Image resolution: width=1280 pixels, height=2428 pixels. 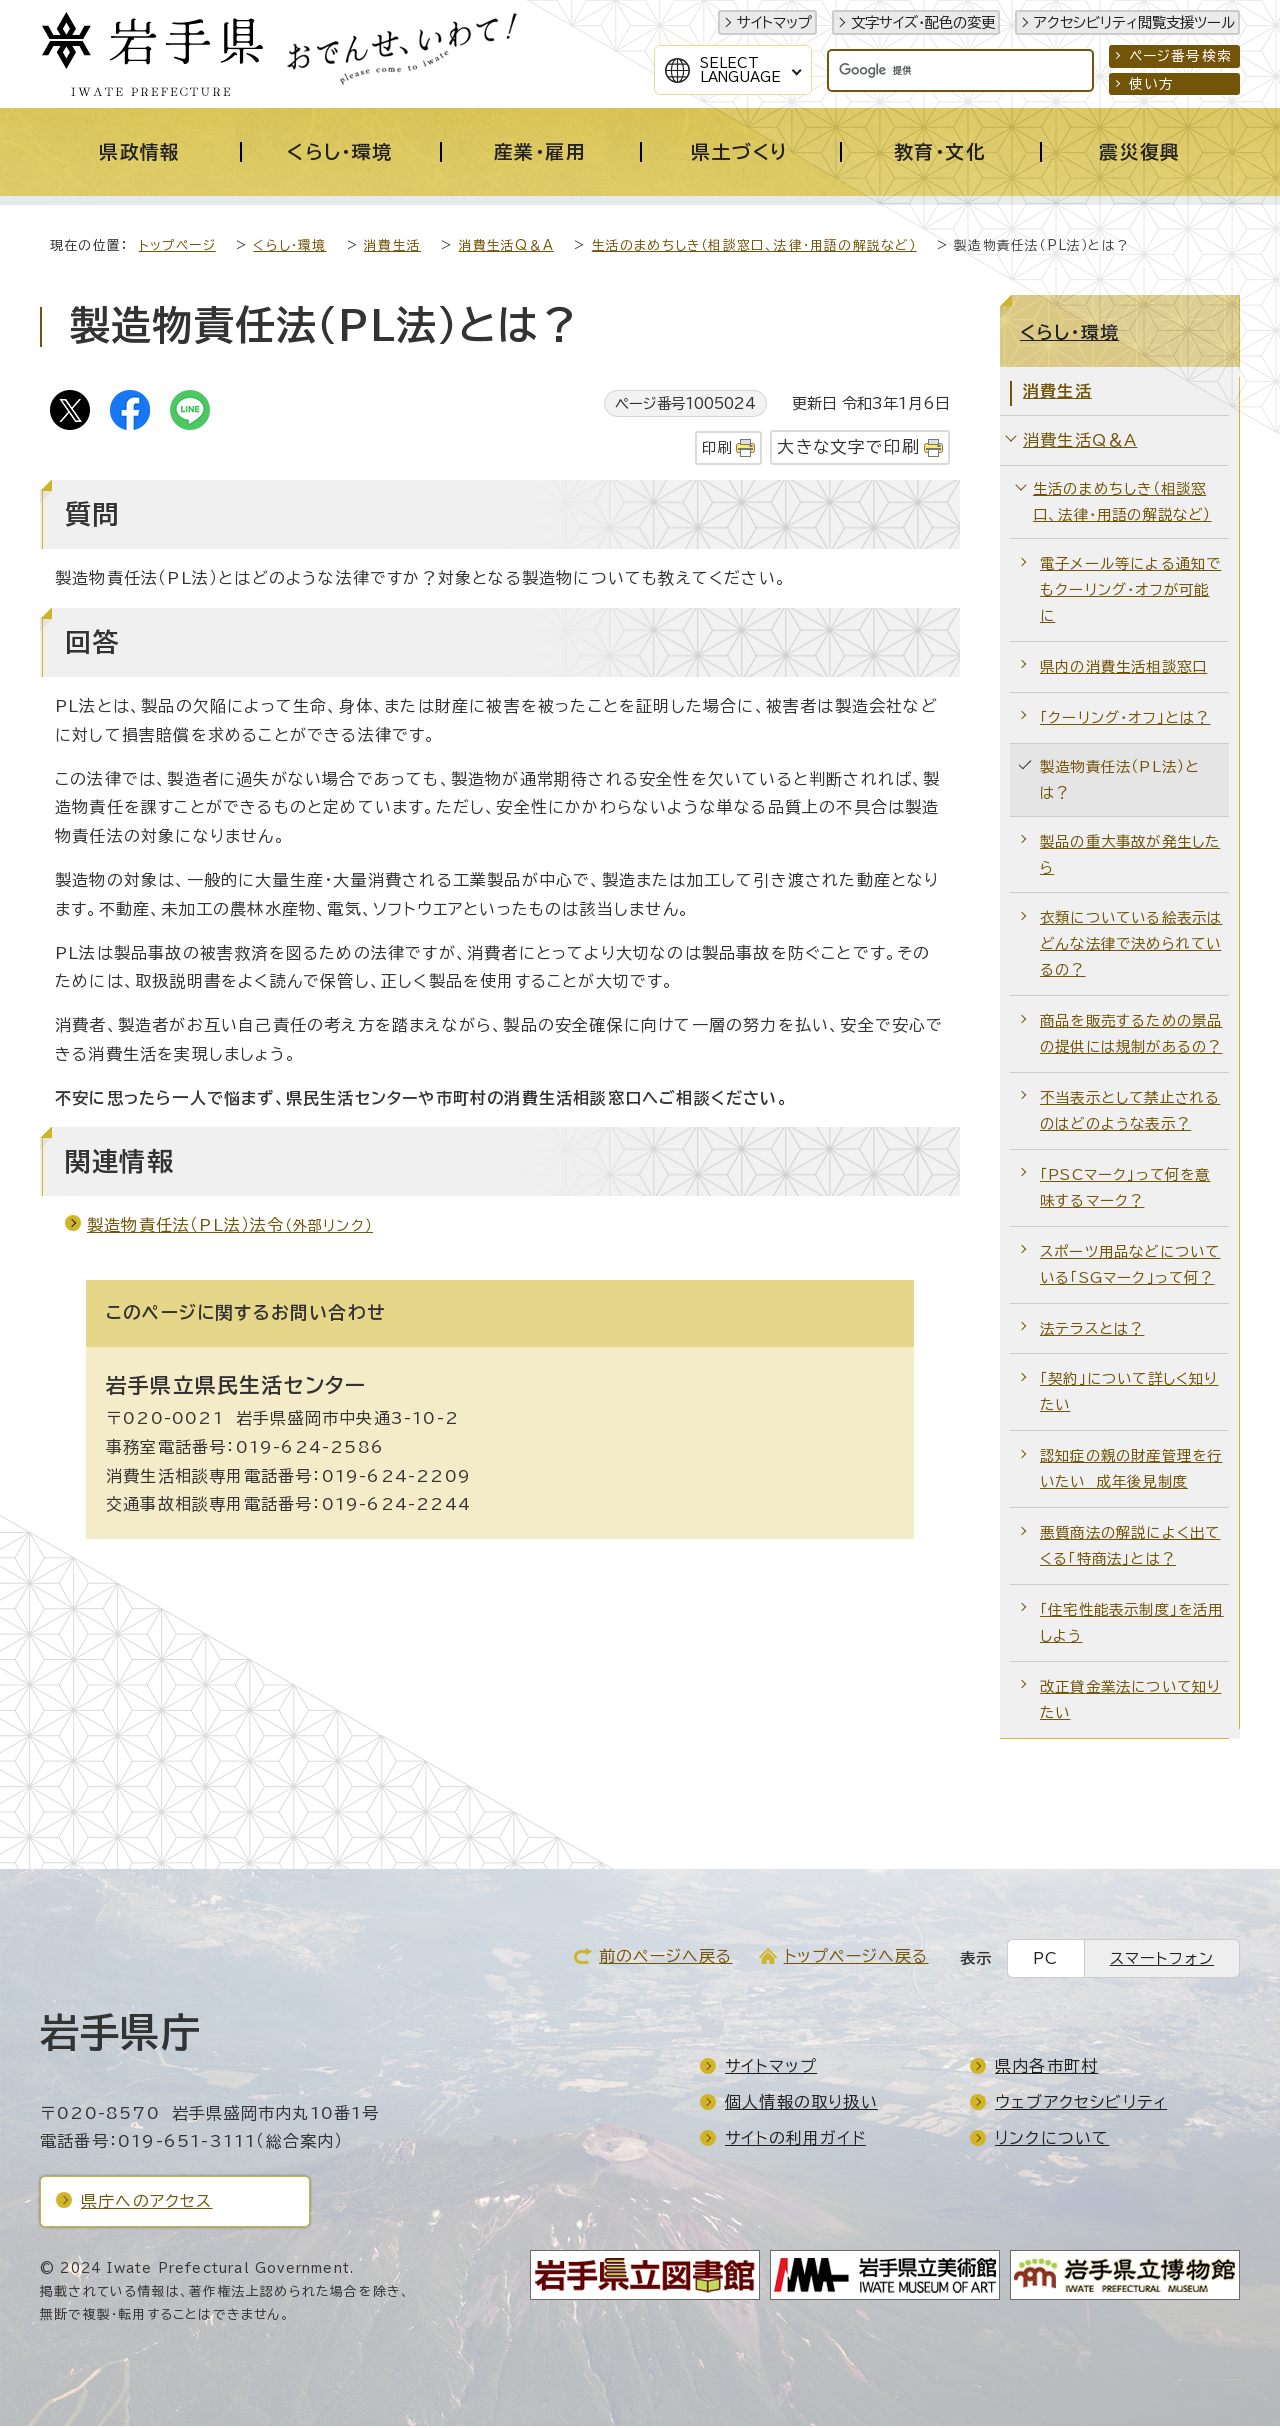 What do you see at coordinates (1130, 856) in the screenshot?
I see `製品の重大事故が発生したら` at bounding box center [1130, 856].